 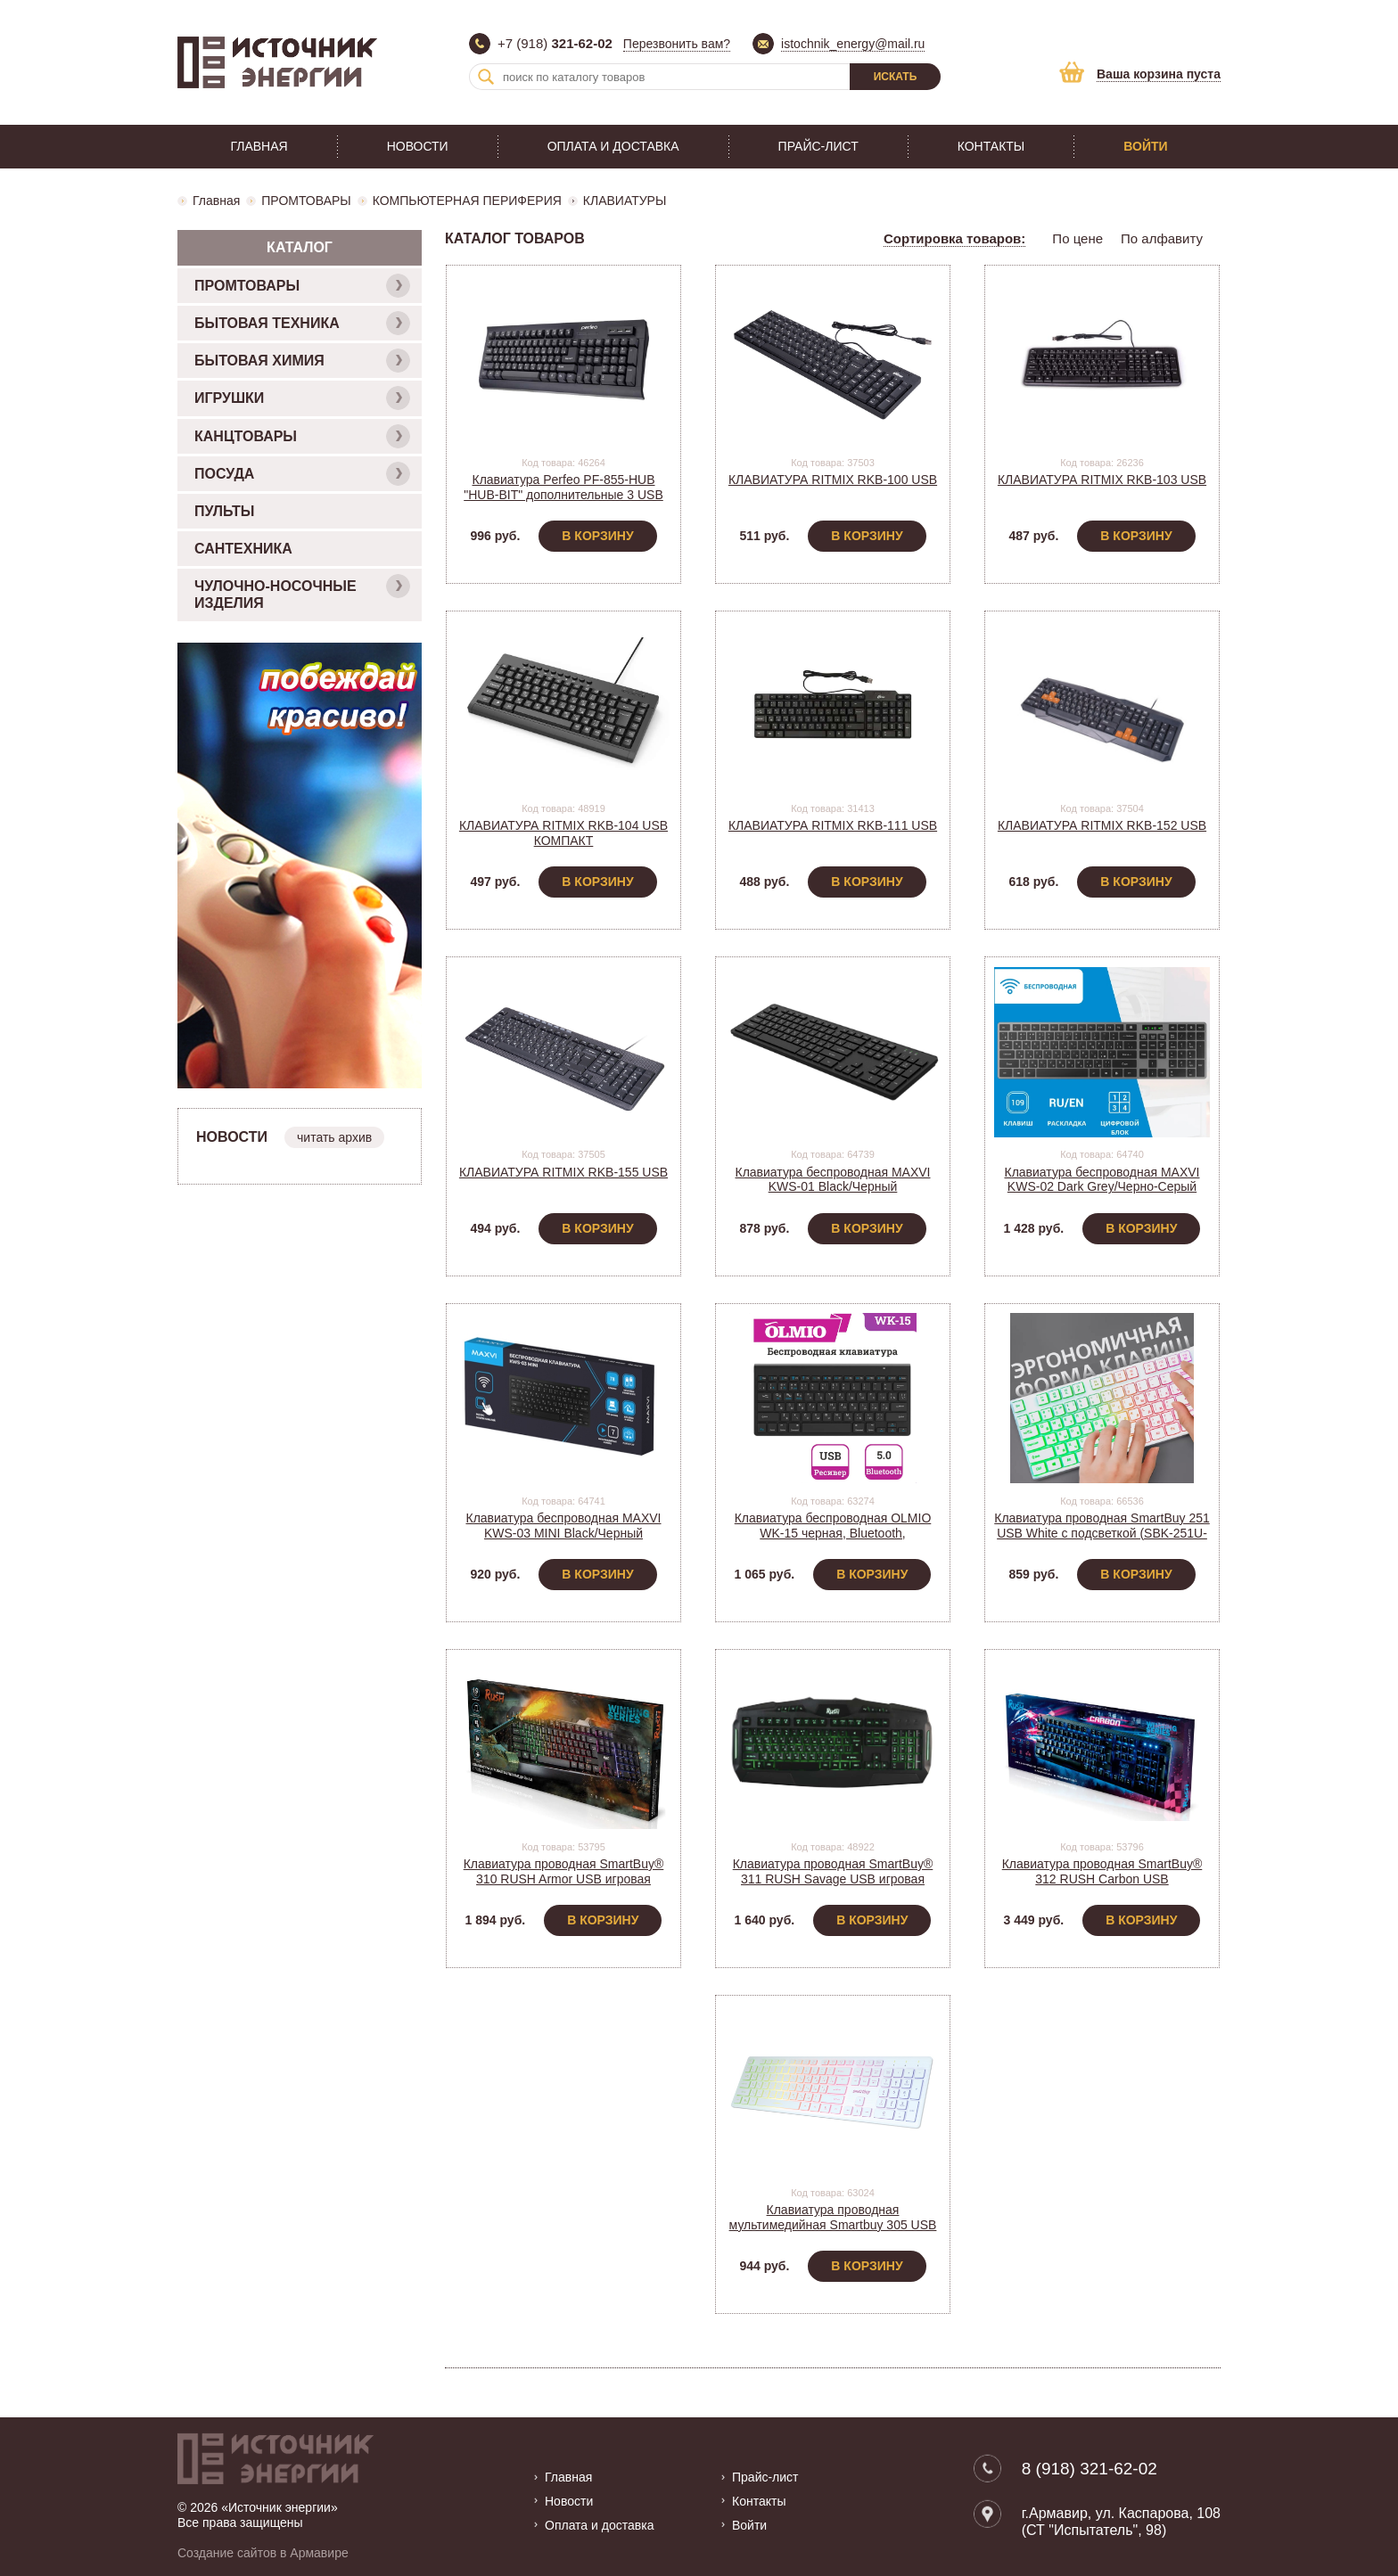 What do you see at coordinates (302, 398) in the screenshot?
I see `ИГРУШКИ` at bounding box center [302, 398].